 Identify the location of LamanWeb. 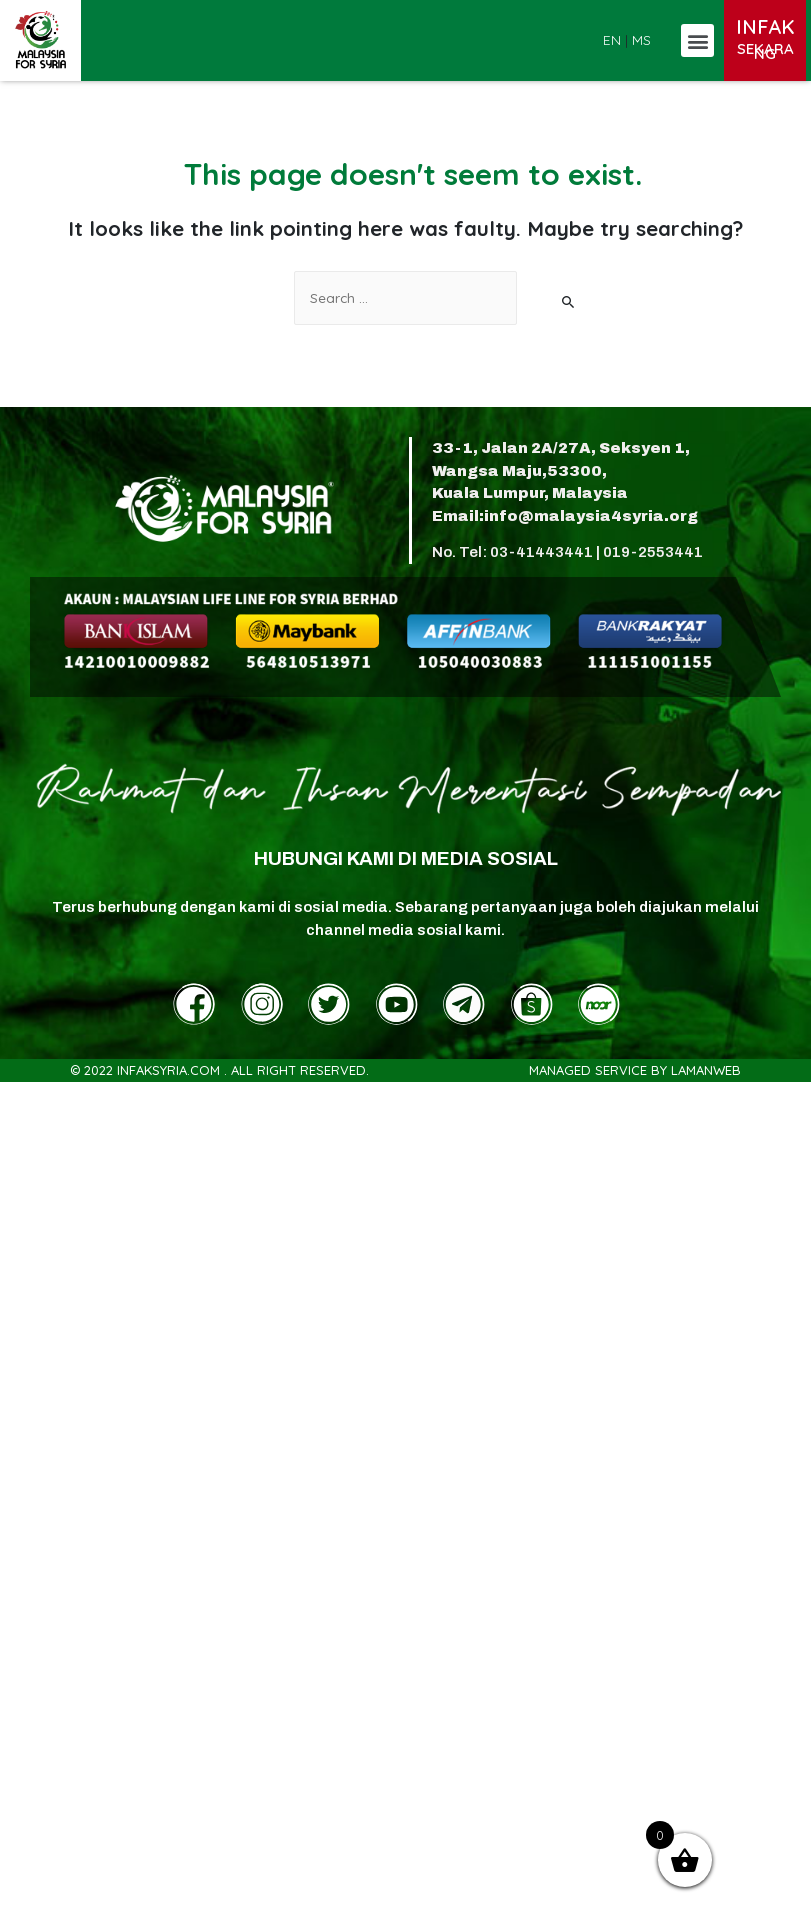
(706, 1070).